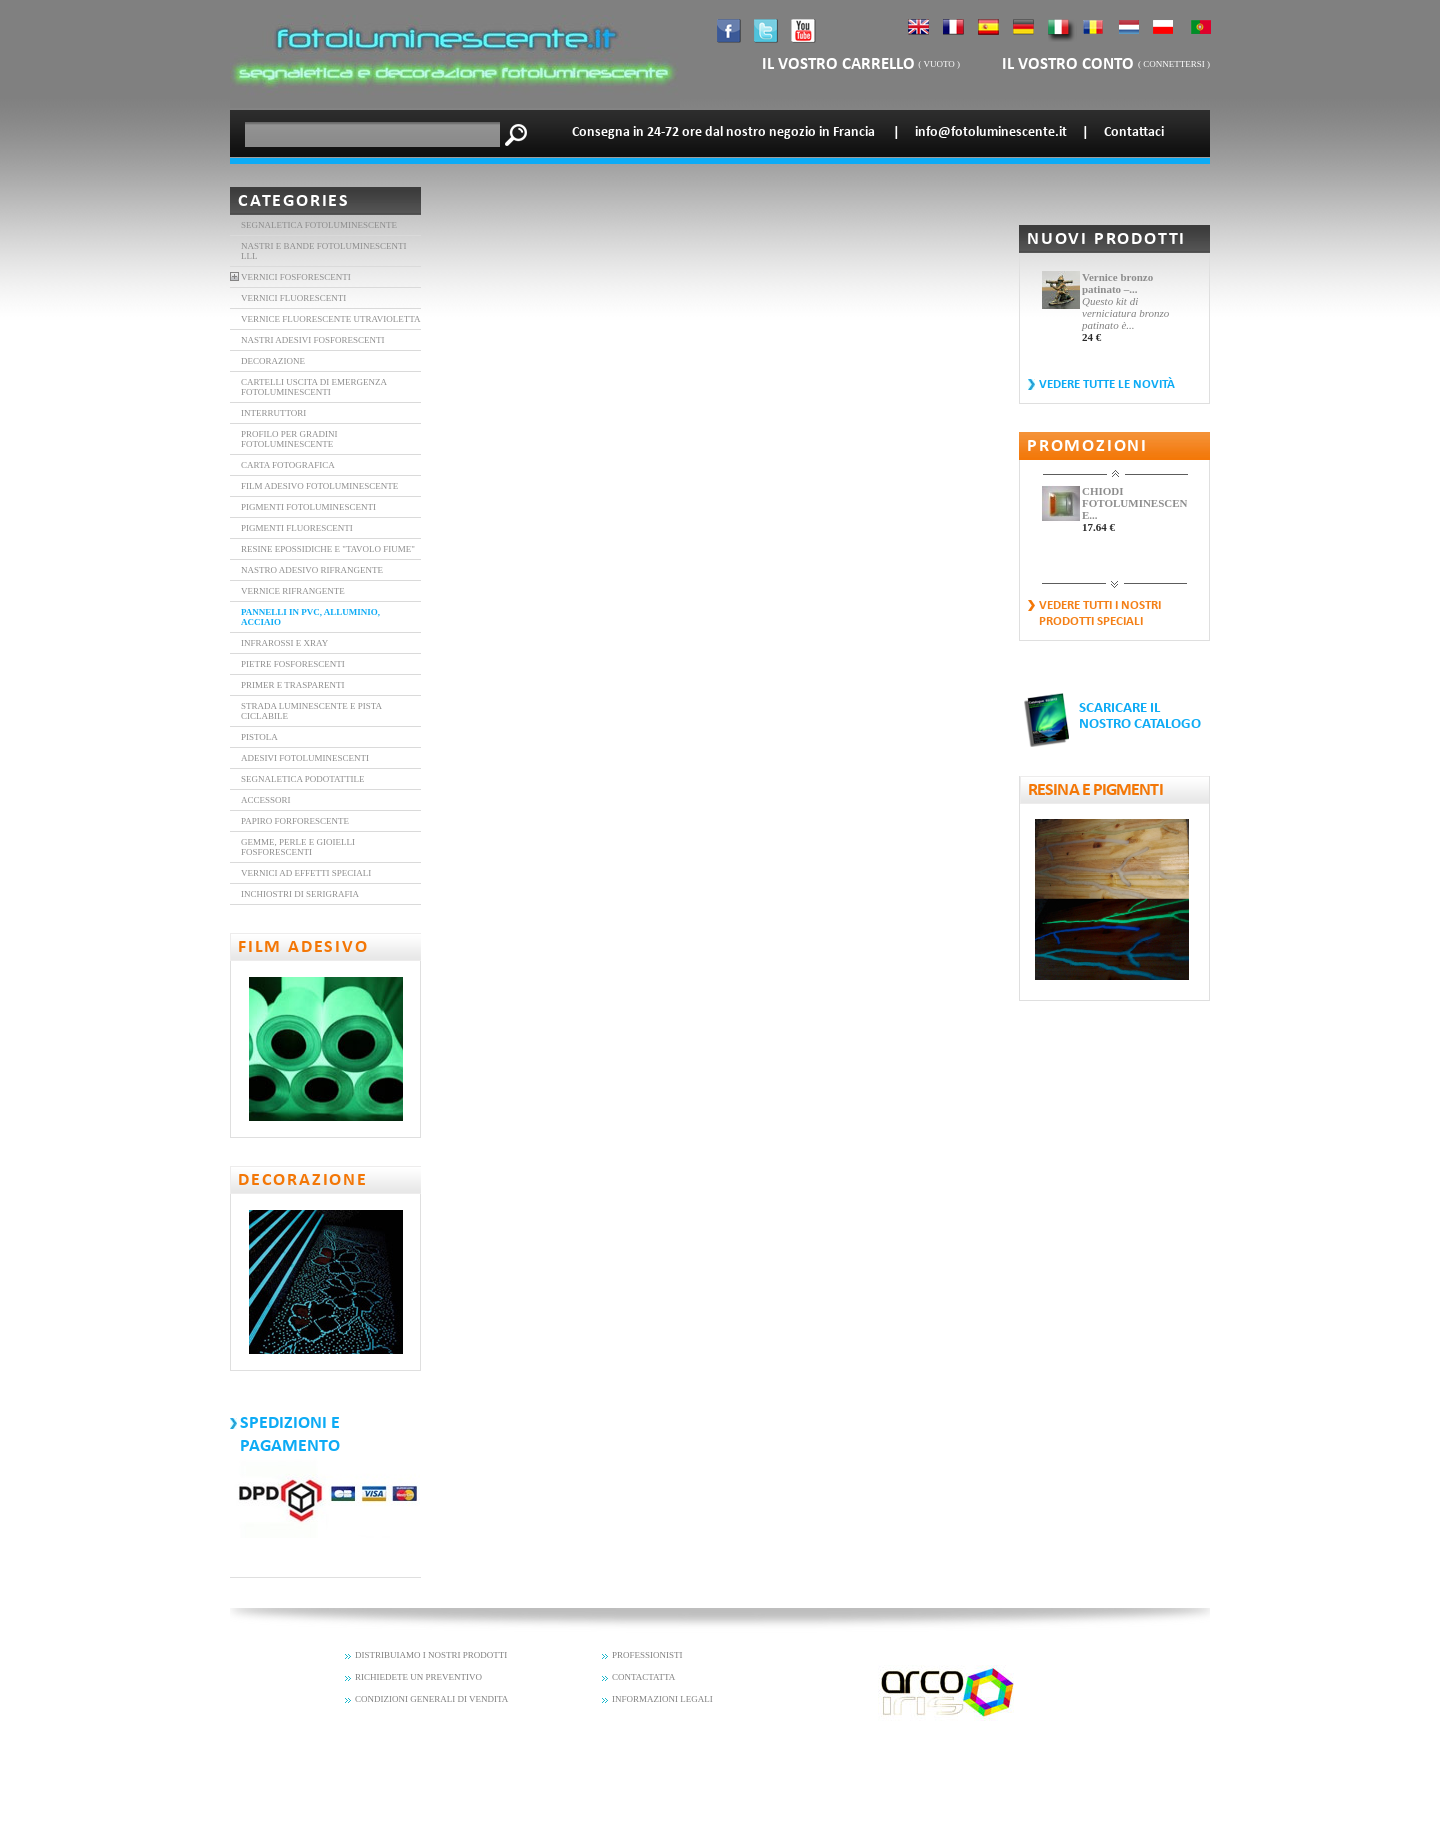 Image resolution: width=1440 pixels, height=1845 pixels. Describe the element at coordinates (431, 1699) in the screenshot. I see `CONDIZIONI GENERALI DI VENDITA` at that location.